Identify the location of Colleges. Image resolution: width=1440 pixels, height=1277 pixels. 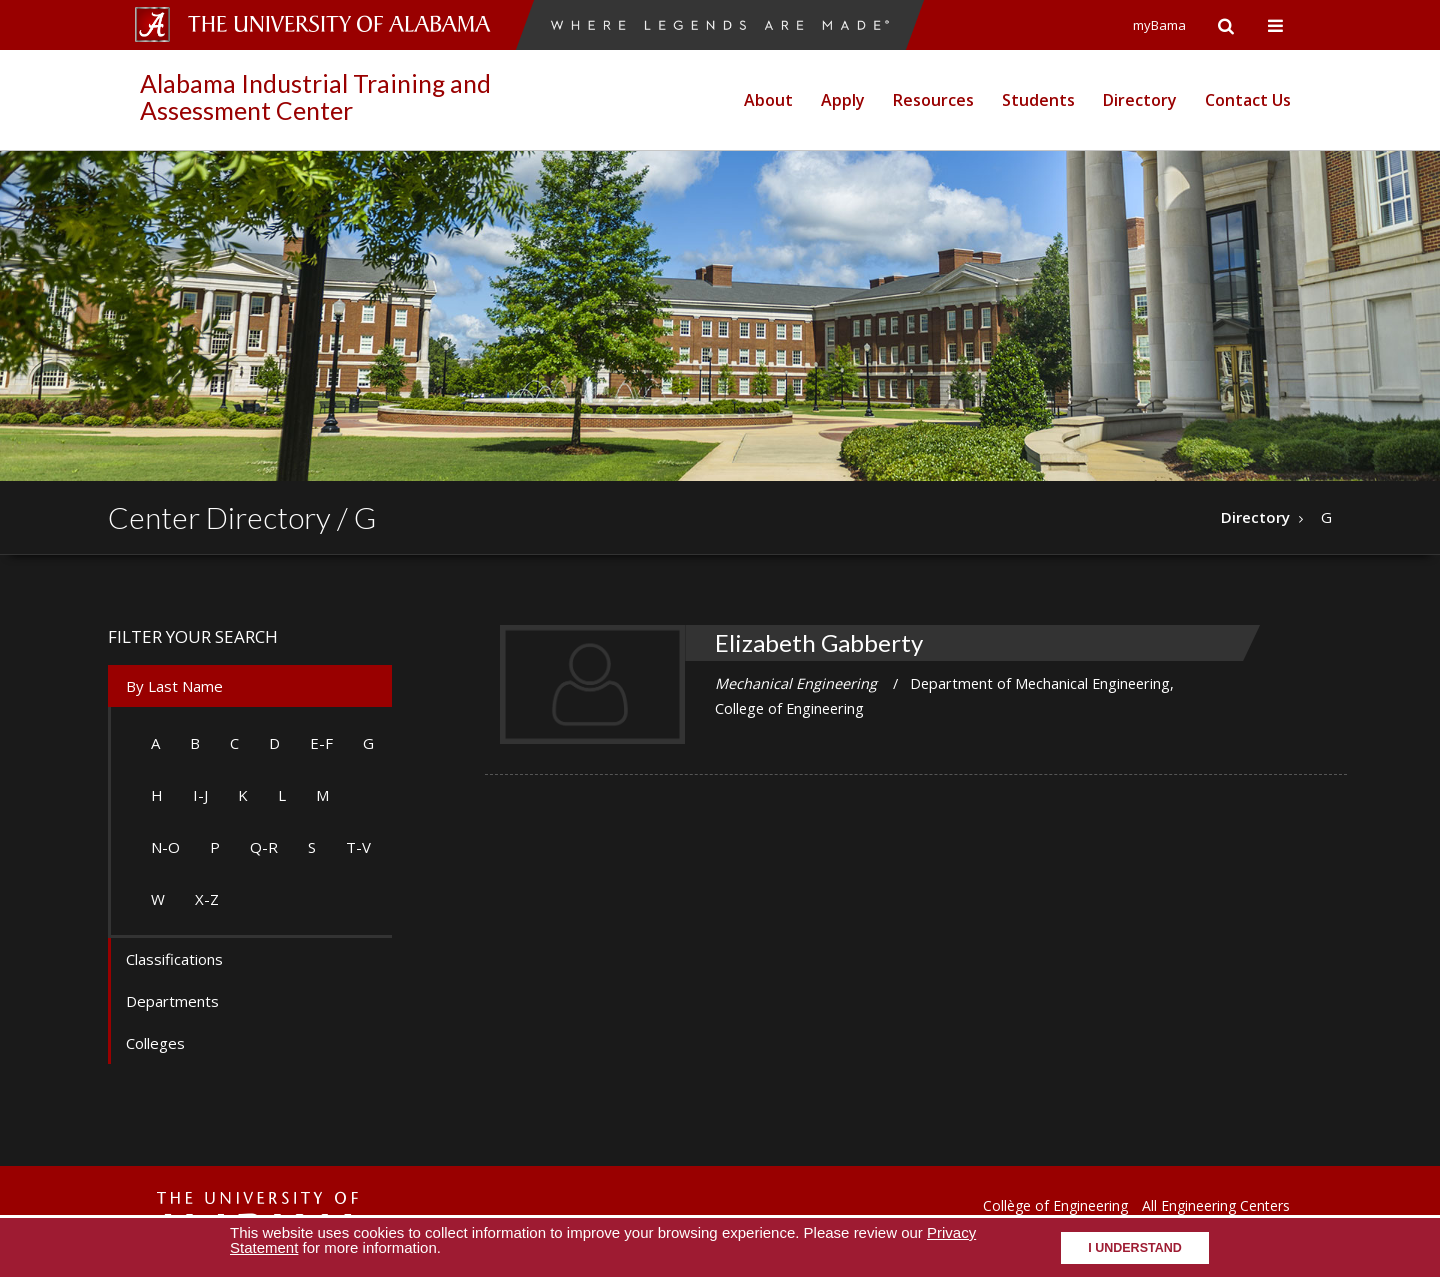
(155, 1043).